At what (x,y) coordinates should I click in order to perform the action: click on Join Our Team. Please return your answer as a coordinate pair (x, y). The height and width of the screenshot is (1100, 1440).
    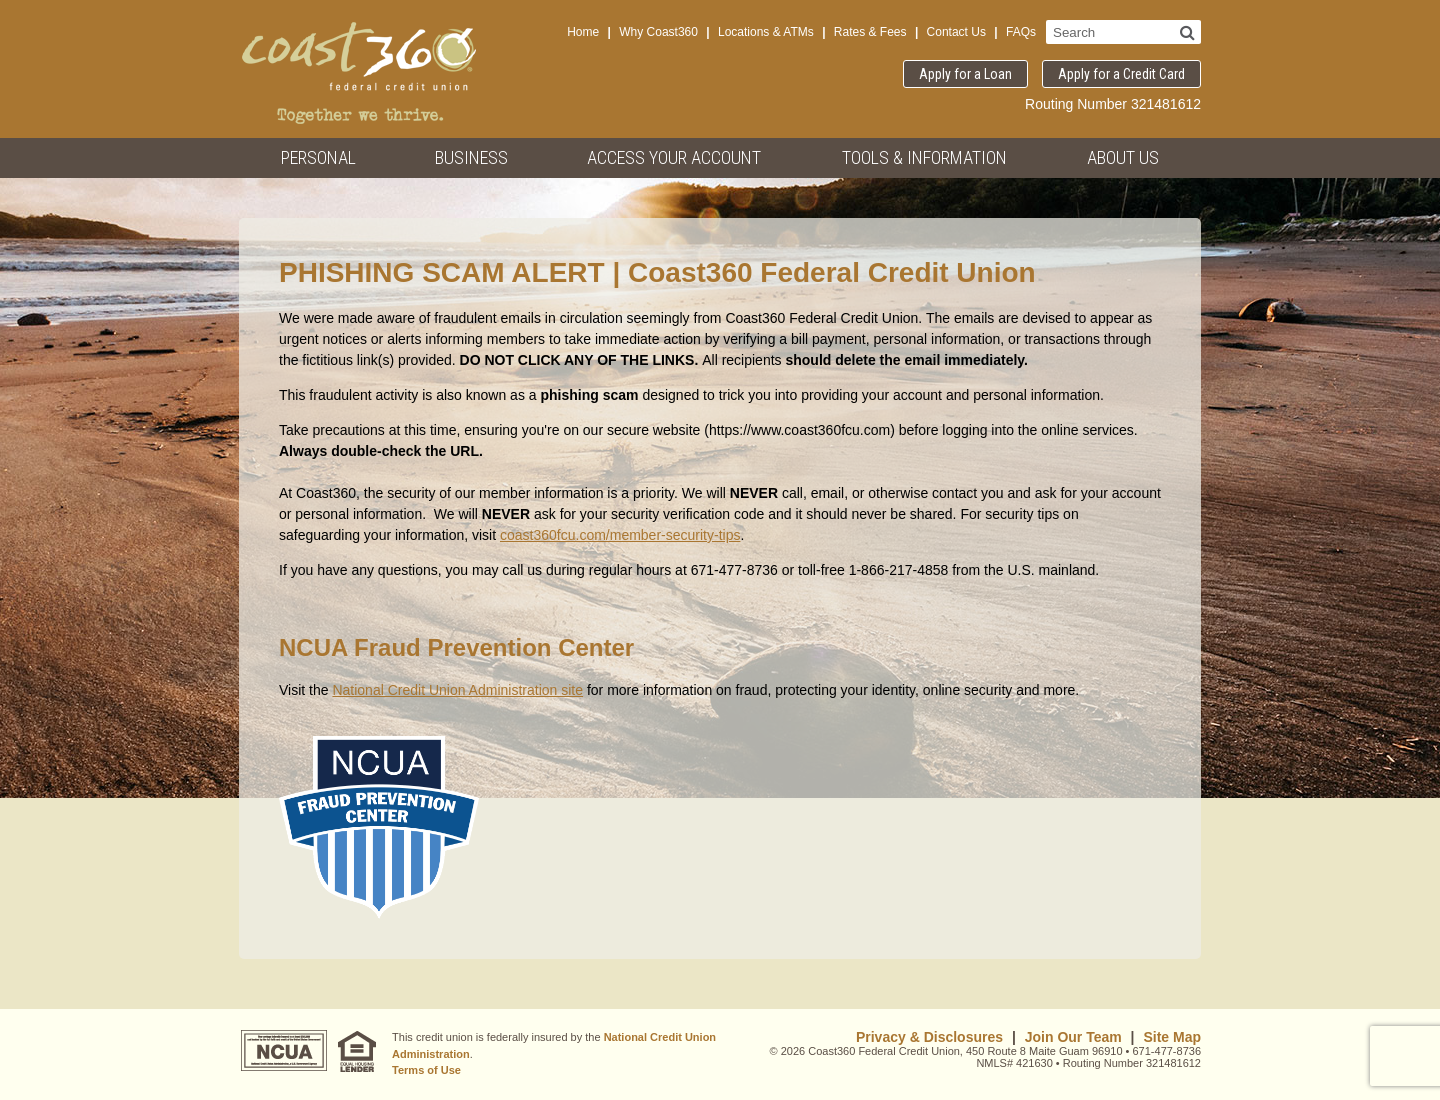
    Looking at the image, I should click on (1073, 1037).